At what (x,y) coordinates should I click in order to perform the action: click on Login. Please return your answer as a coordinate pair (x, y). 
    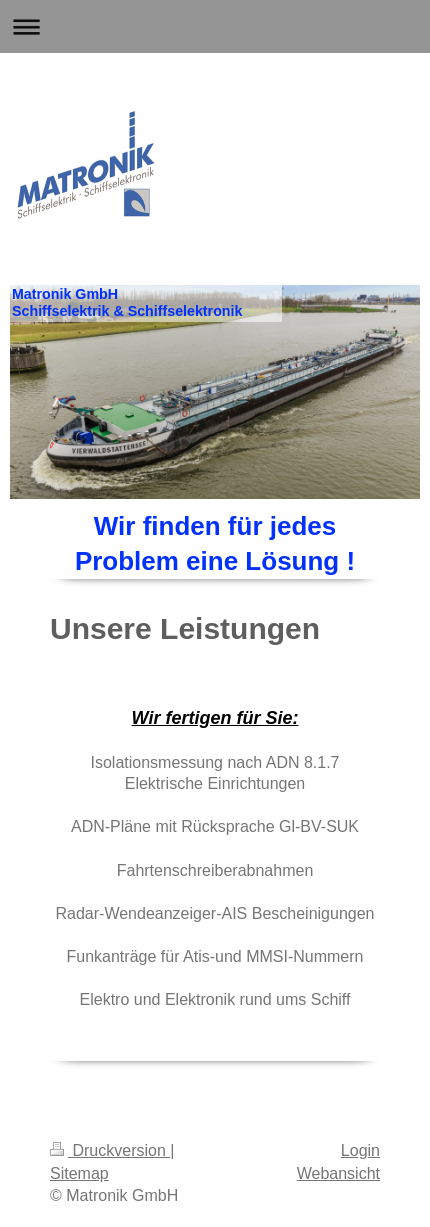
    Looking at the image, I should click on (360, 1150).